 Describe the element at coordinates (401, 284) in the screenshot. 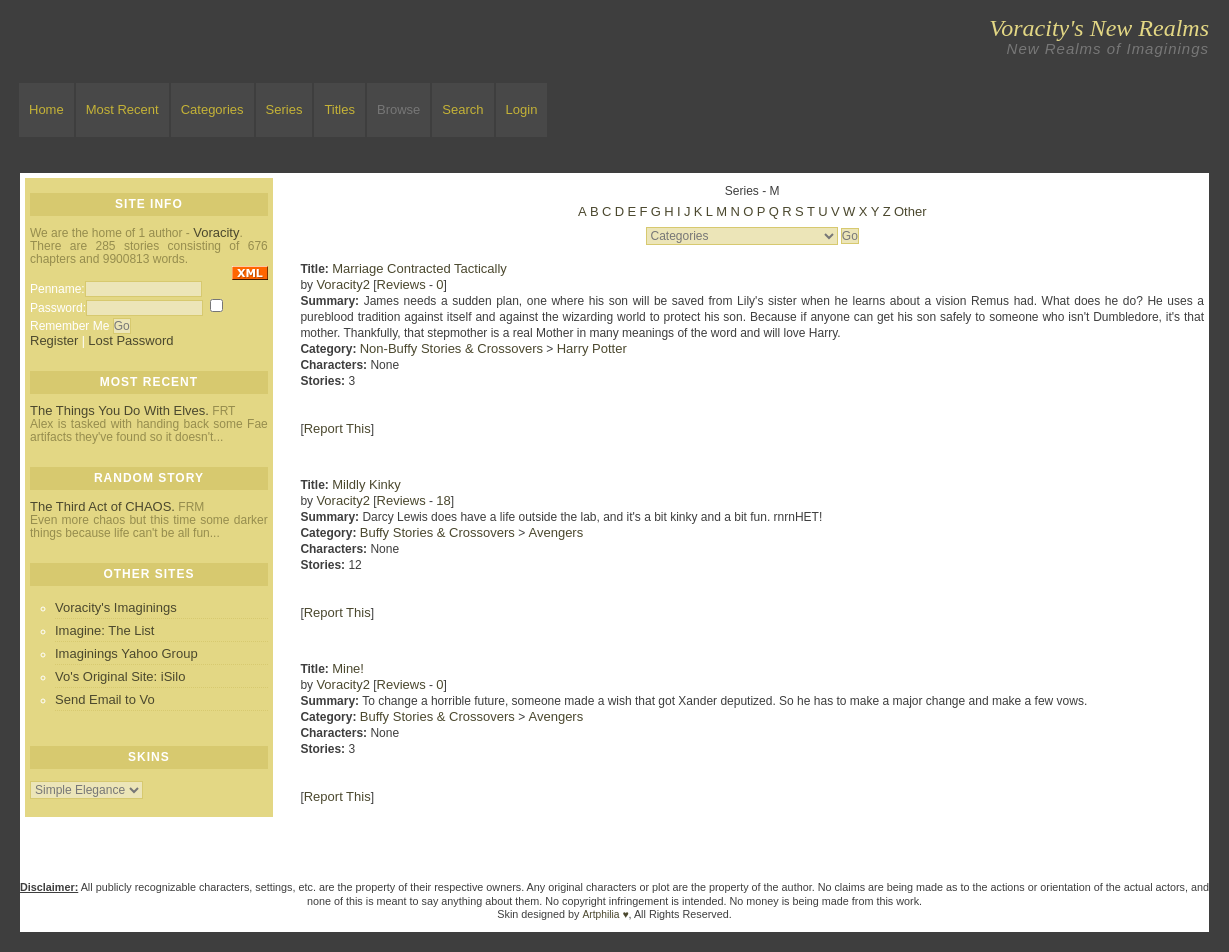

I see `Reviews` at that location.